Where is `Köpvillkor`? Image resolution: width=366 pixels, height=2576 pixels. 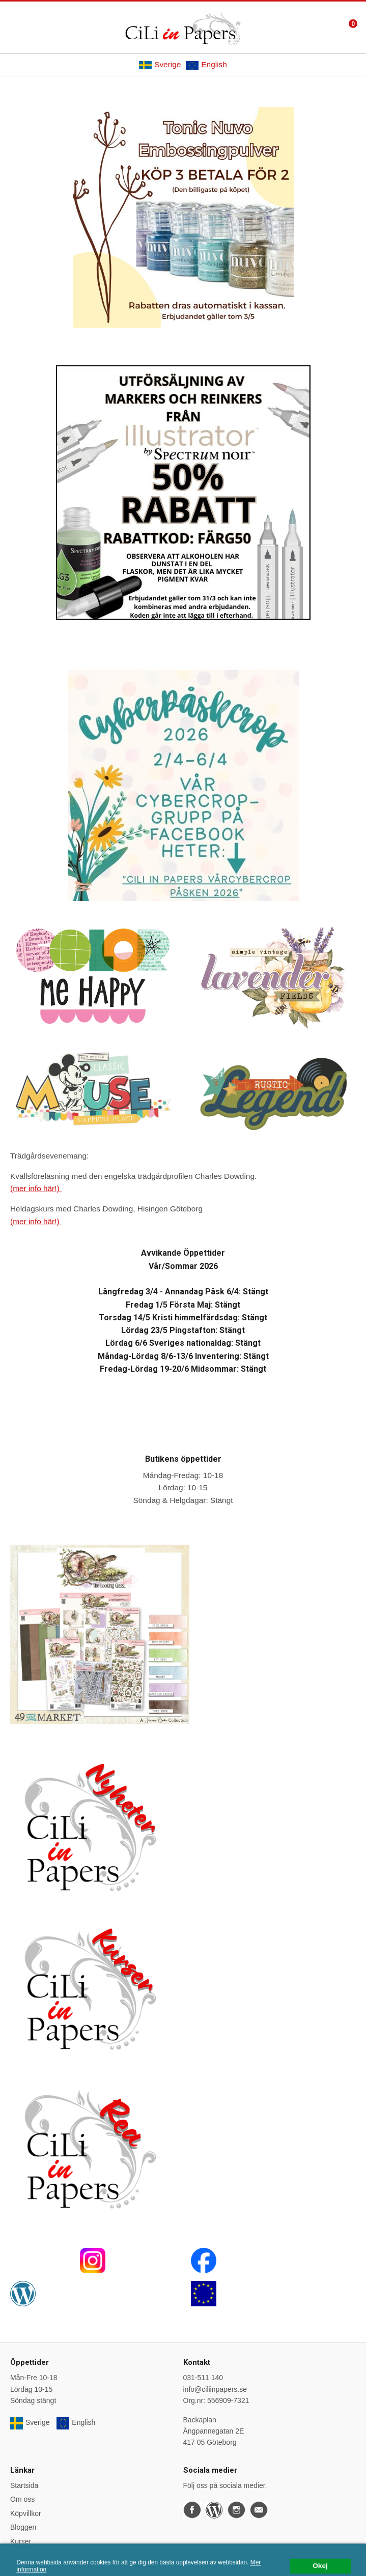
Köpvillkor is located at coordinates (25, 2513).